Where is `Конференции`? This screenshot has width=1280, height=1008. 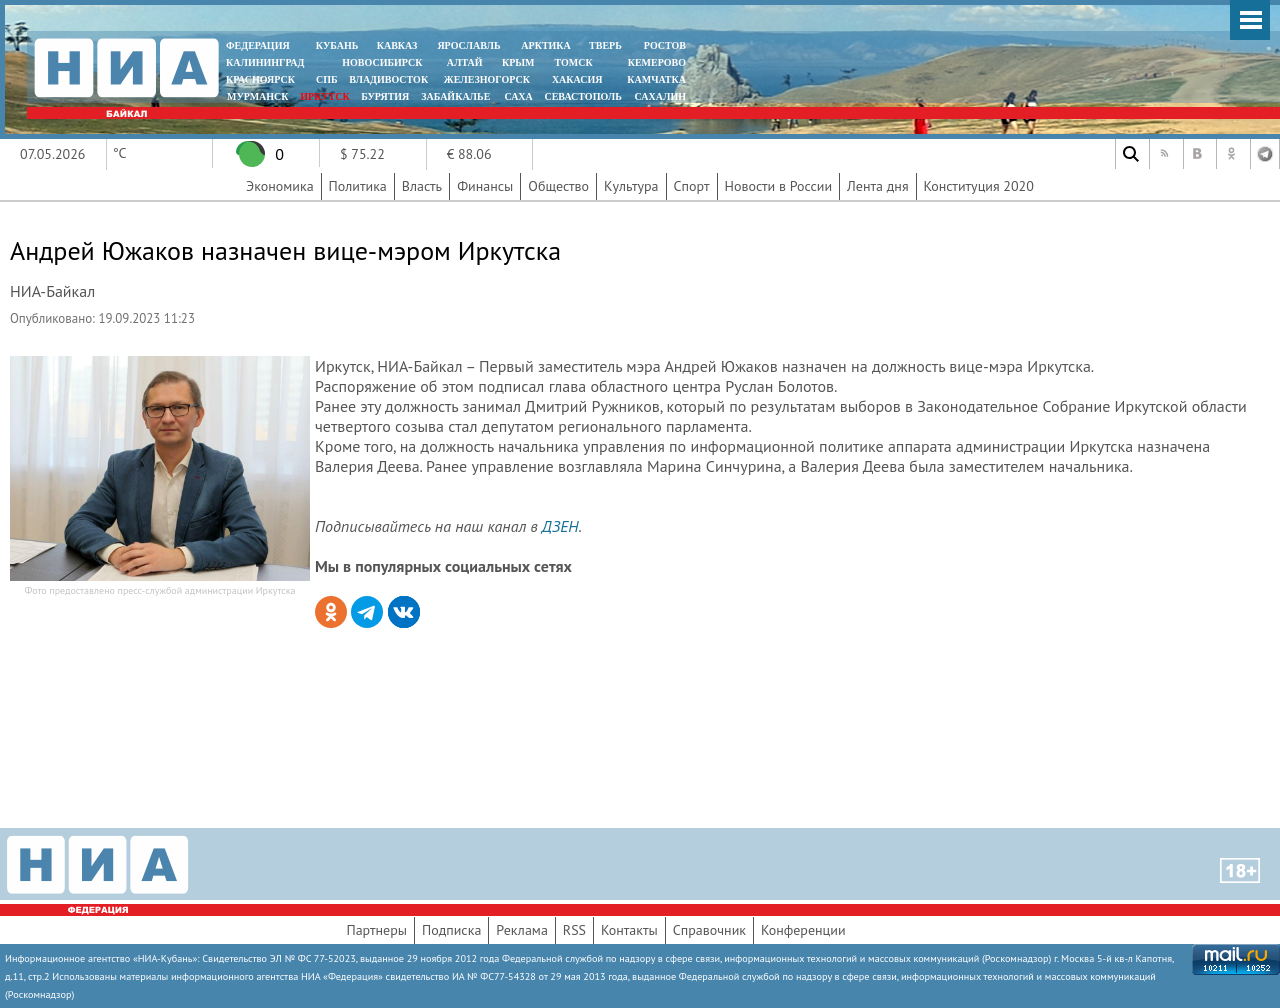 Конференции is located at coordinates (803, 930).